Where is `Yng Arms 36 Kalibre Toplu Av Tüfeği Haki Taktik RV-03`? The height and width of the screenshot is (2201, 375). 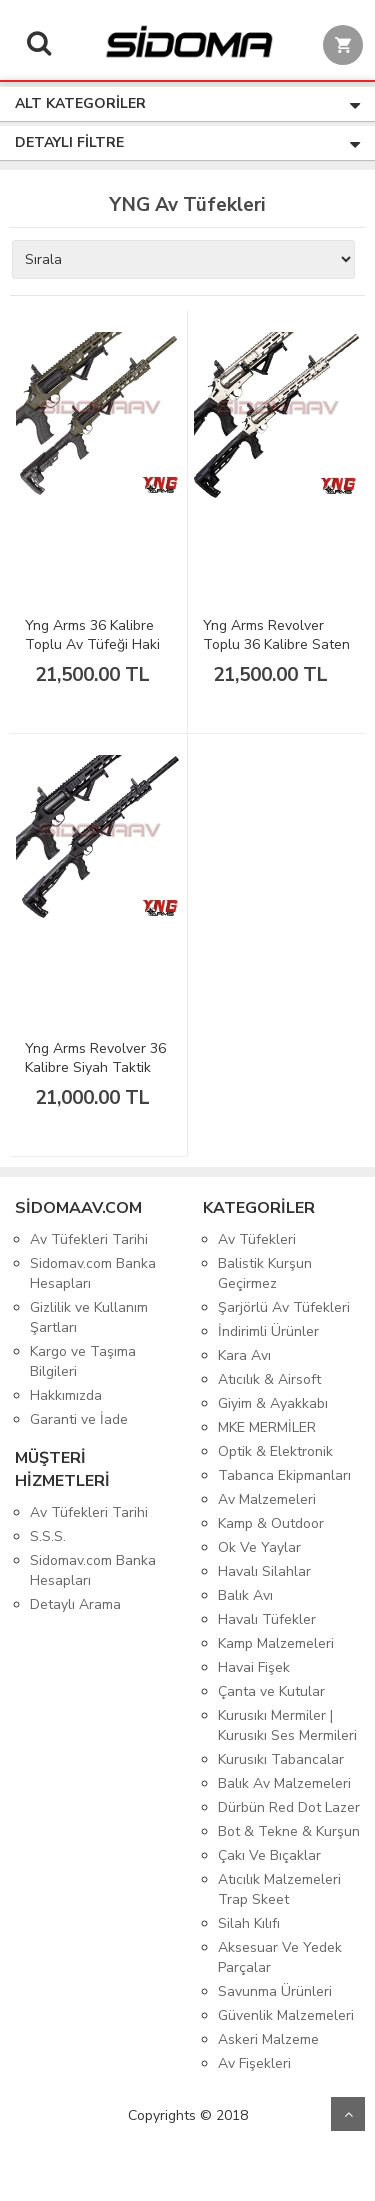
Yng Arms 36 Kalibre Toplu Av Tüfeği Haki Taktik RV-03 is located at coordinates (92, 644).